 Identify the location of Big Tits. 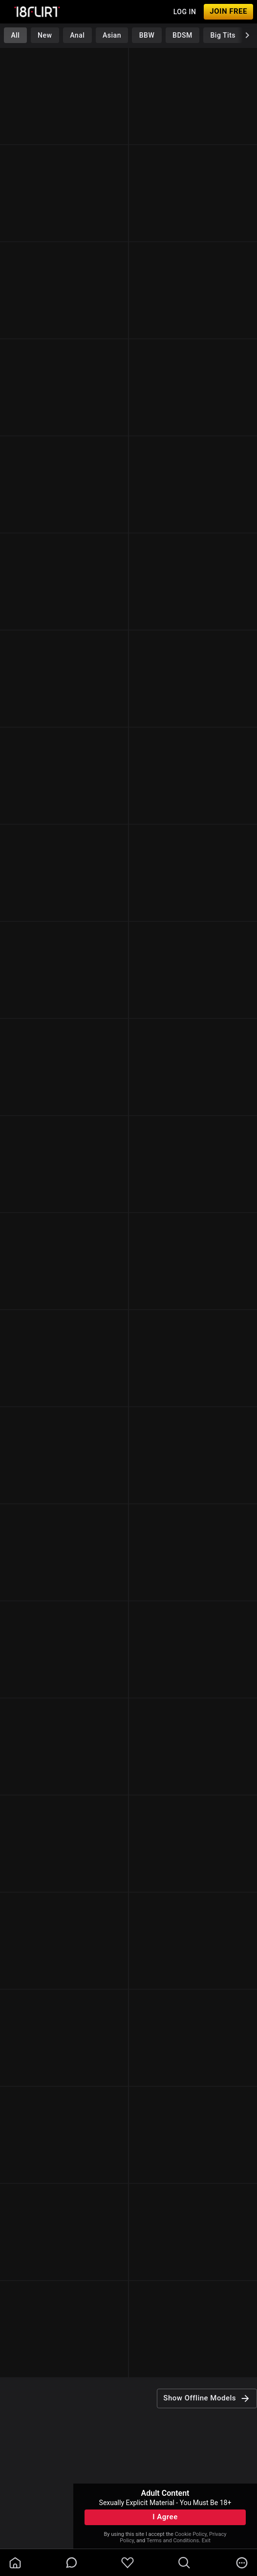
(223, 35).